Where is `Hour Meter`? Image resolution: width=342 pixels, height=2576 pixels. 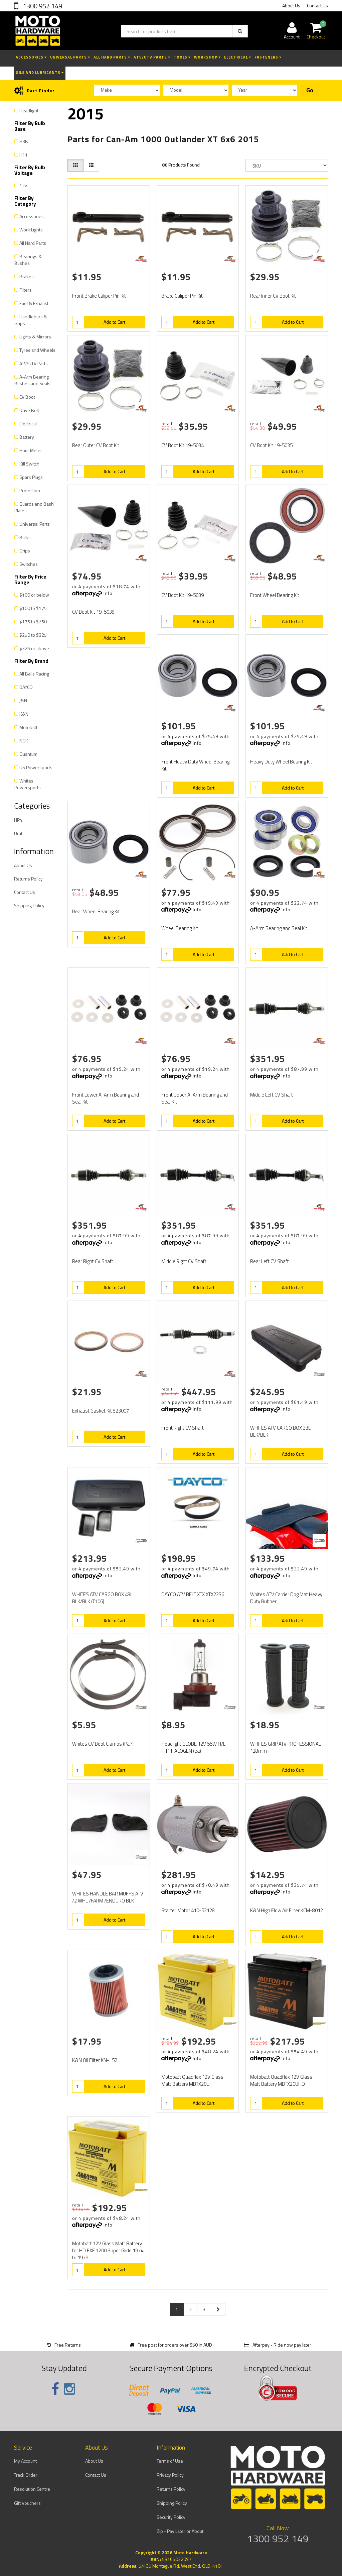 Hour Meter is located at coordinates (30, 450).